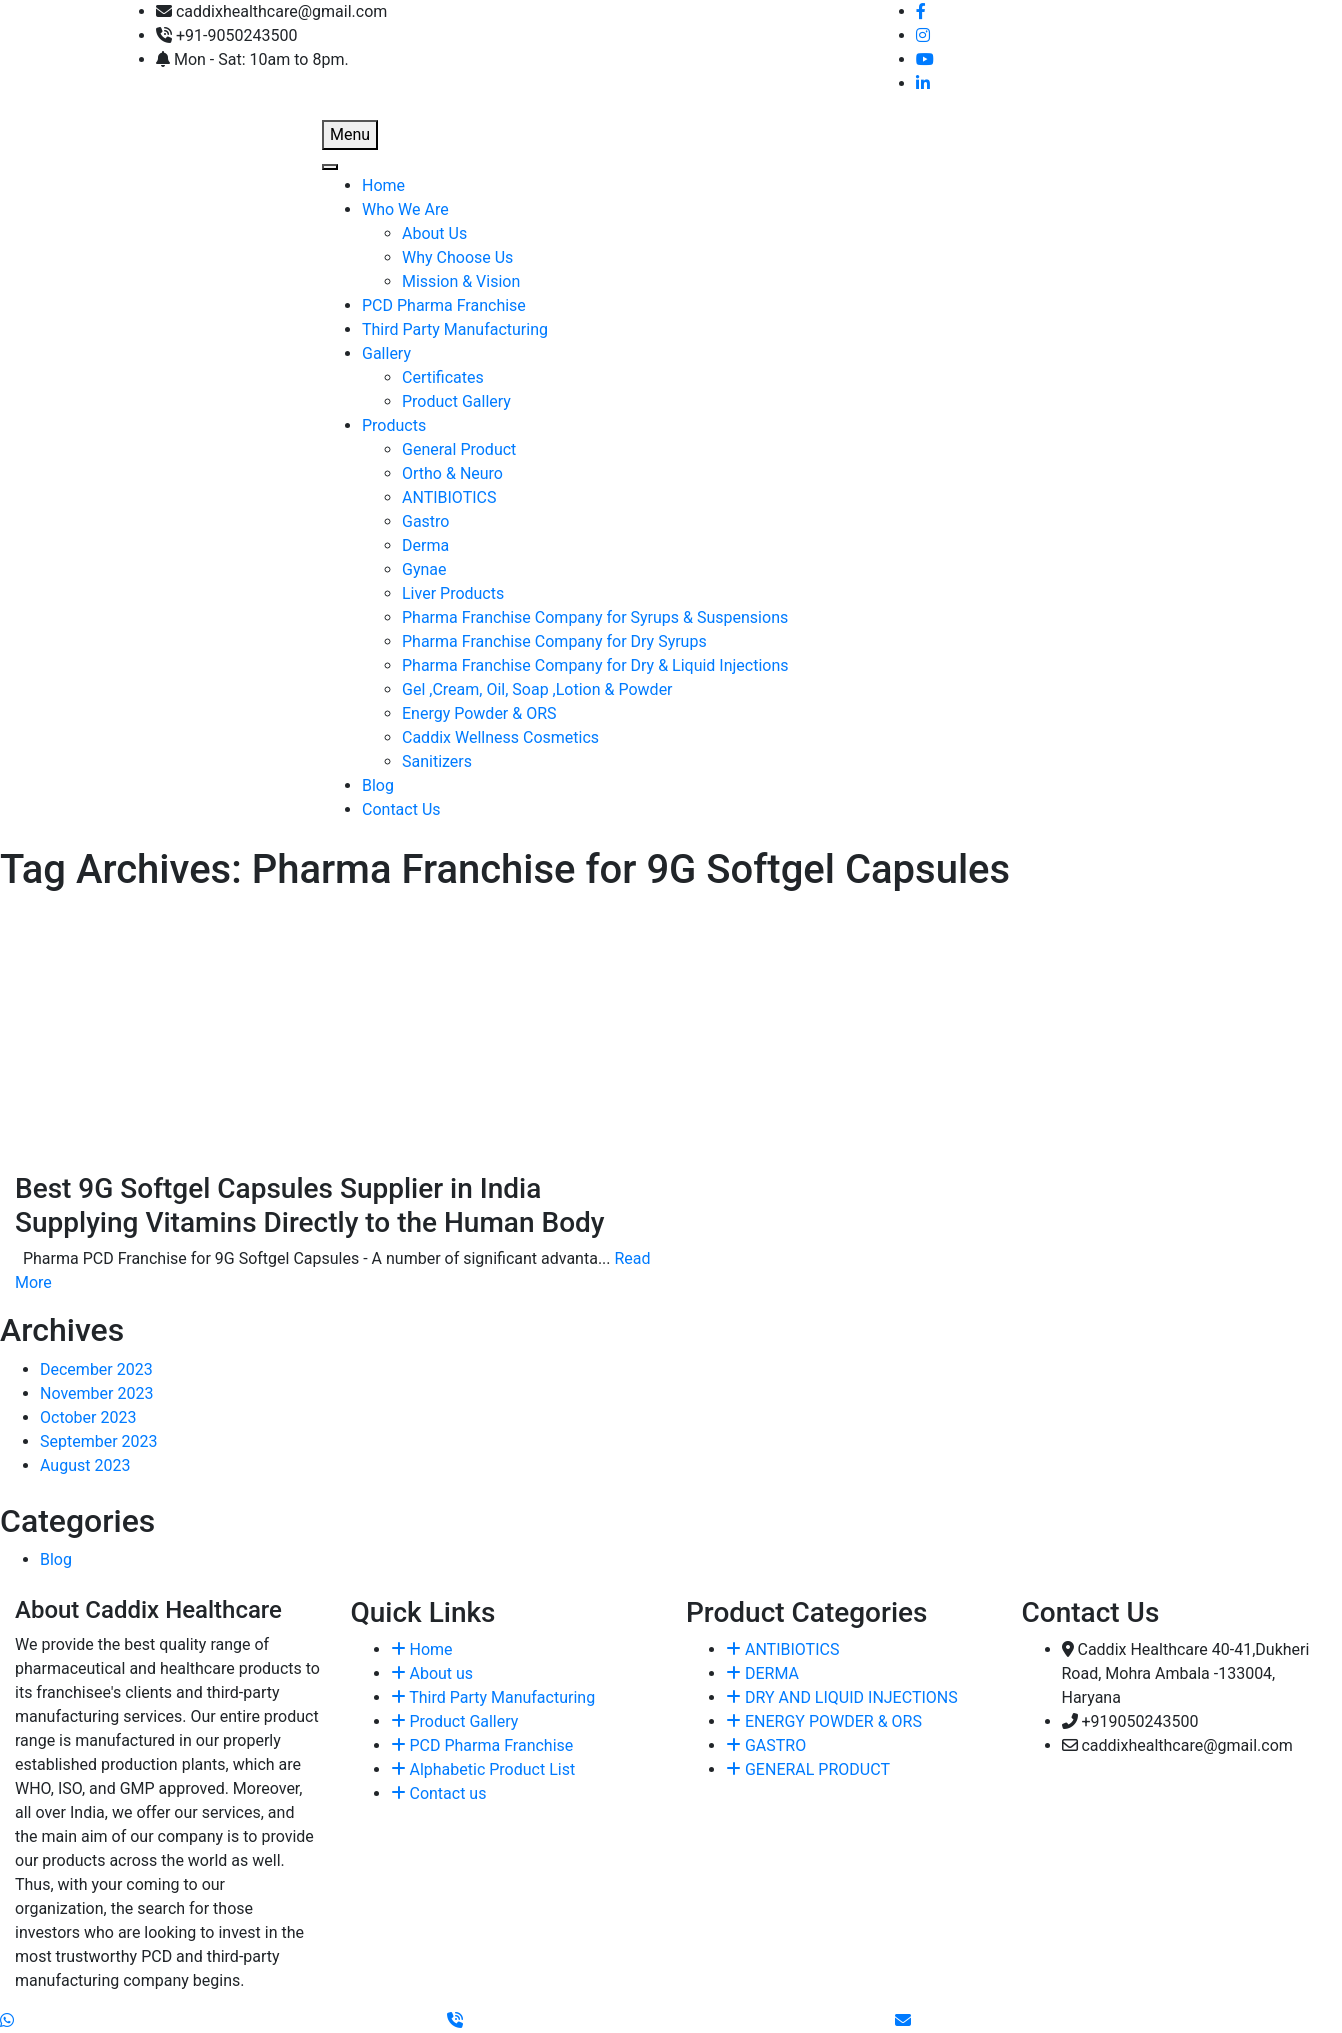 The image size is (1342, 2033). Describe the element at coordinates (457, 257) in the screenshot. I see `Why Choose Us` at that location.